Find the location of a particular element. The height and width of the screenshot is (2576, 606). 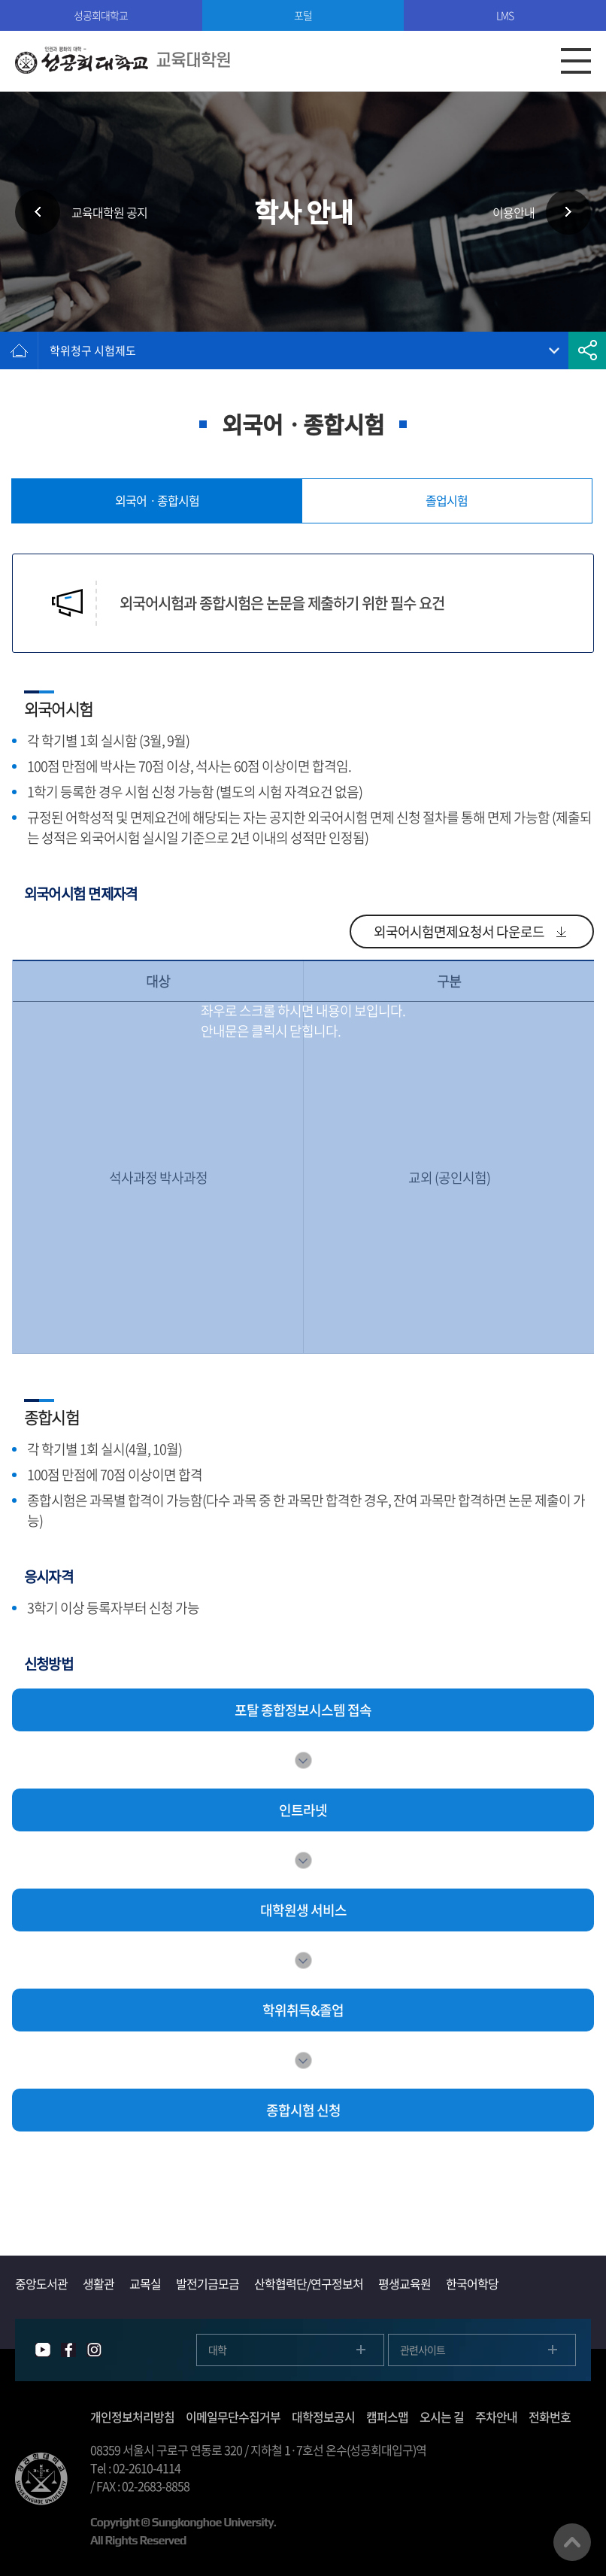

이메일무단수집거부 is located at coordinates (233, 2417).